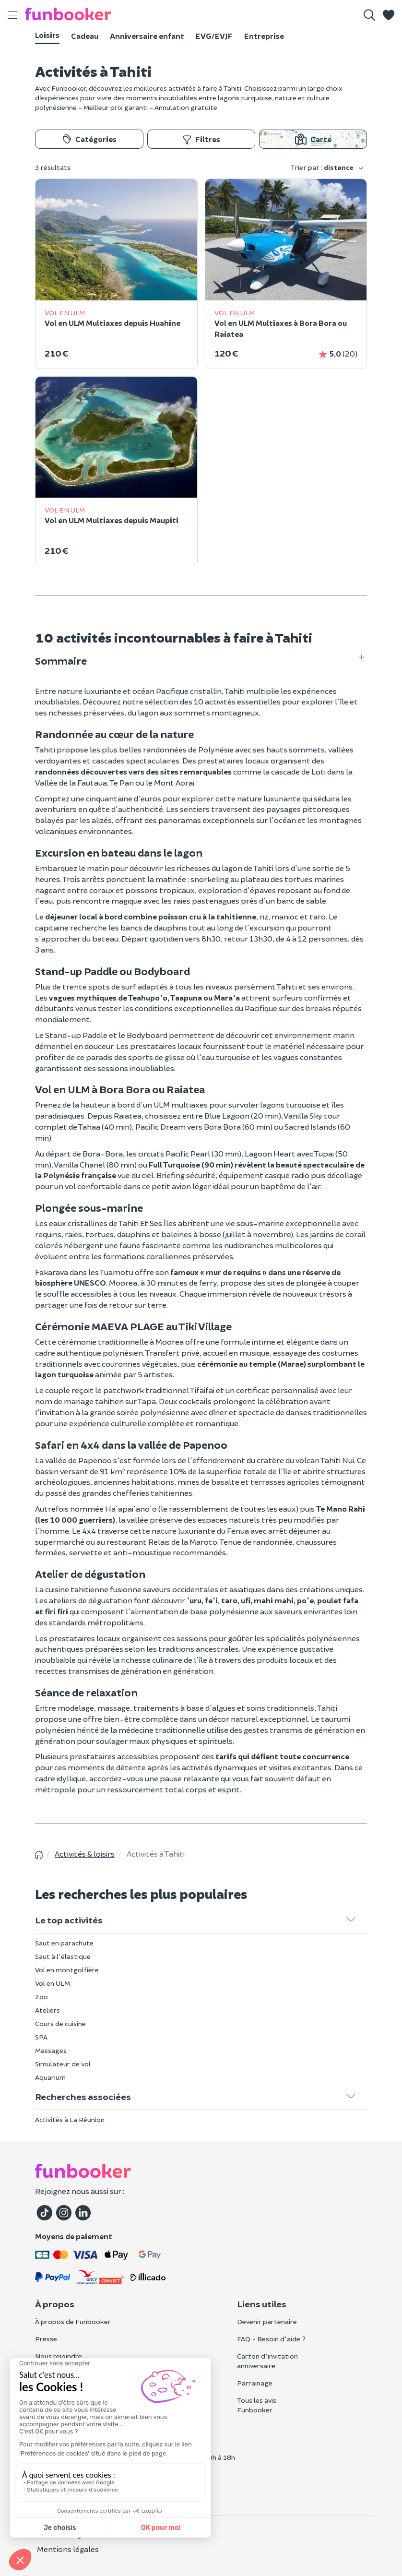 The height and width of the screenshot is (2576, 402). What do you see at coordinates (70, 2119) in the screenshot?
I see `Activités à La Réunion` at bounding box center [70, 2119].